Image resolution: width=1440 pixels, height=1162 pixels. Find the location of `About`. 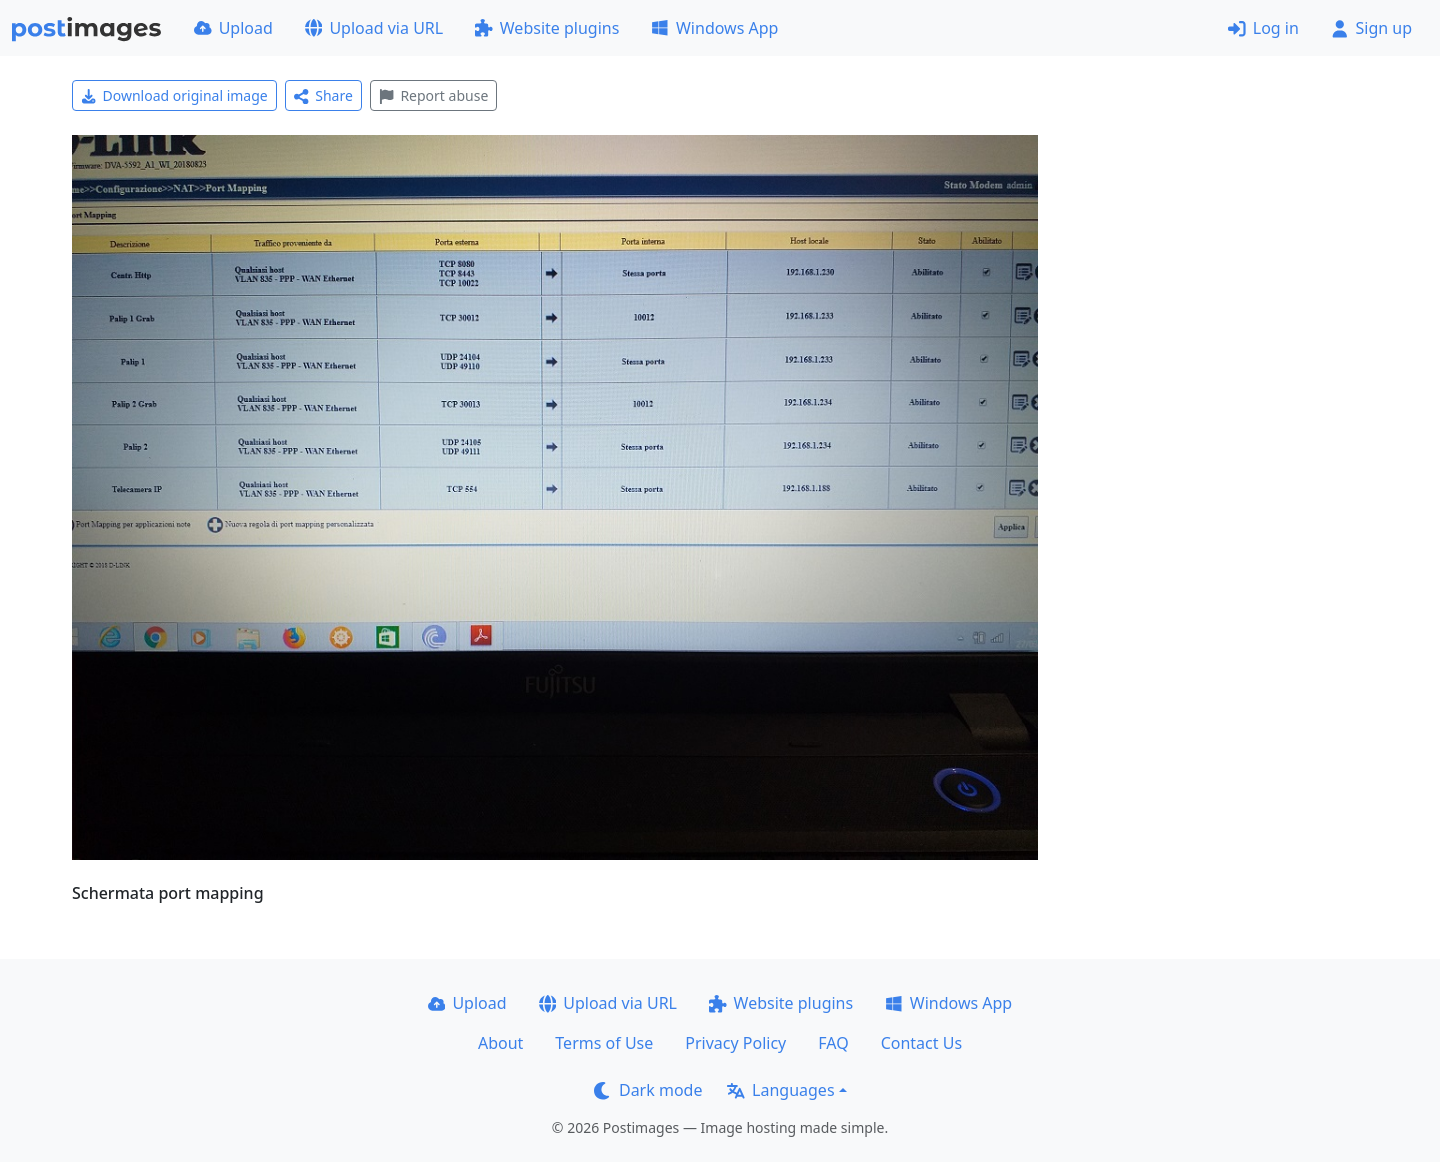

About is located at coordinates (500, 1043).